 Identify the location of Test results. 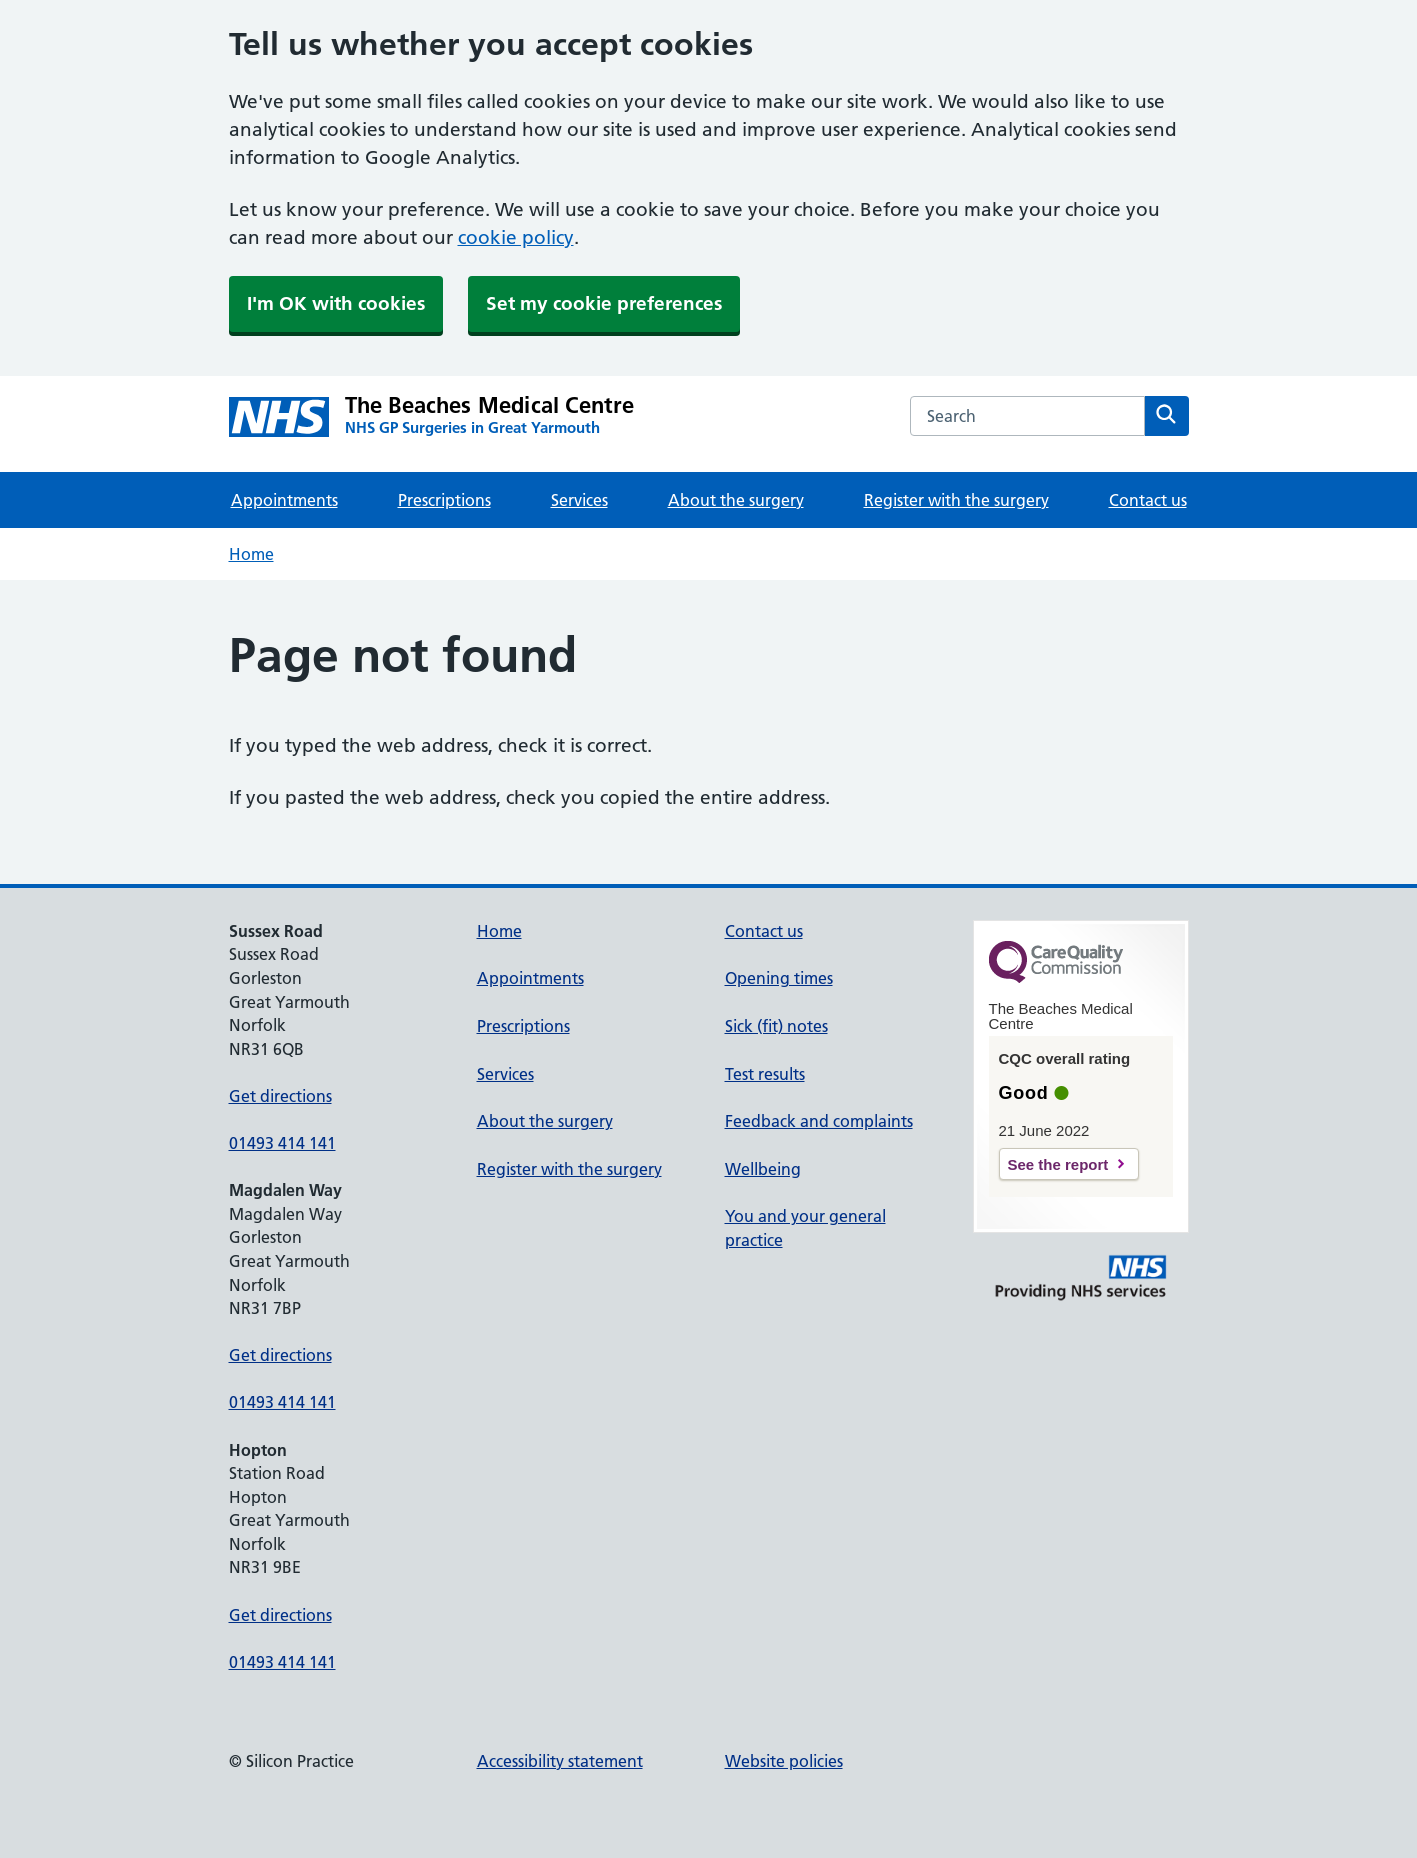
(765, 1074).